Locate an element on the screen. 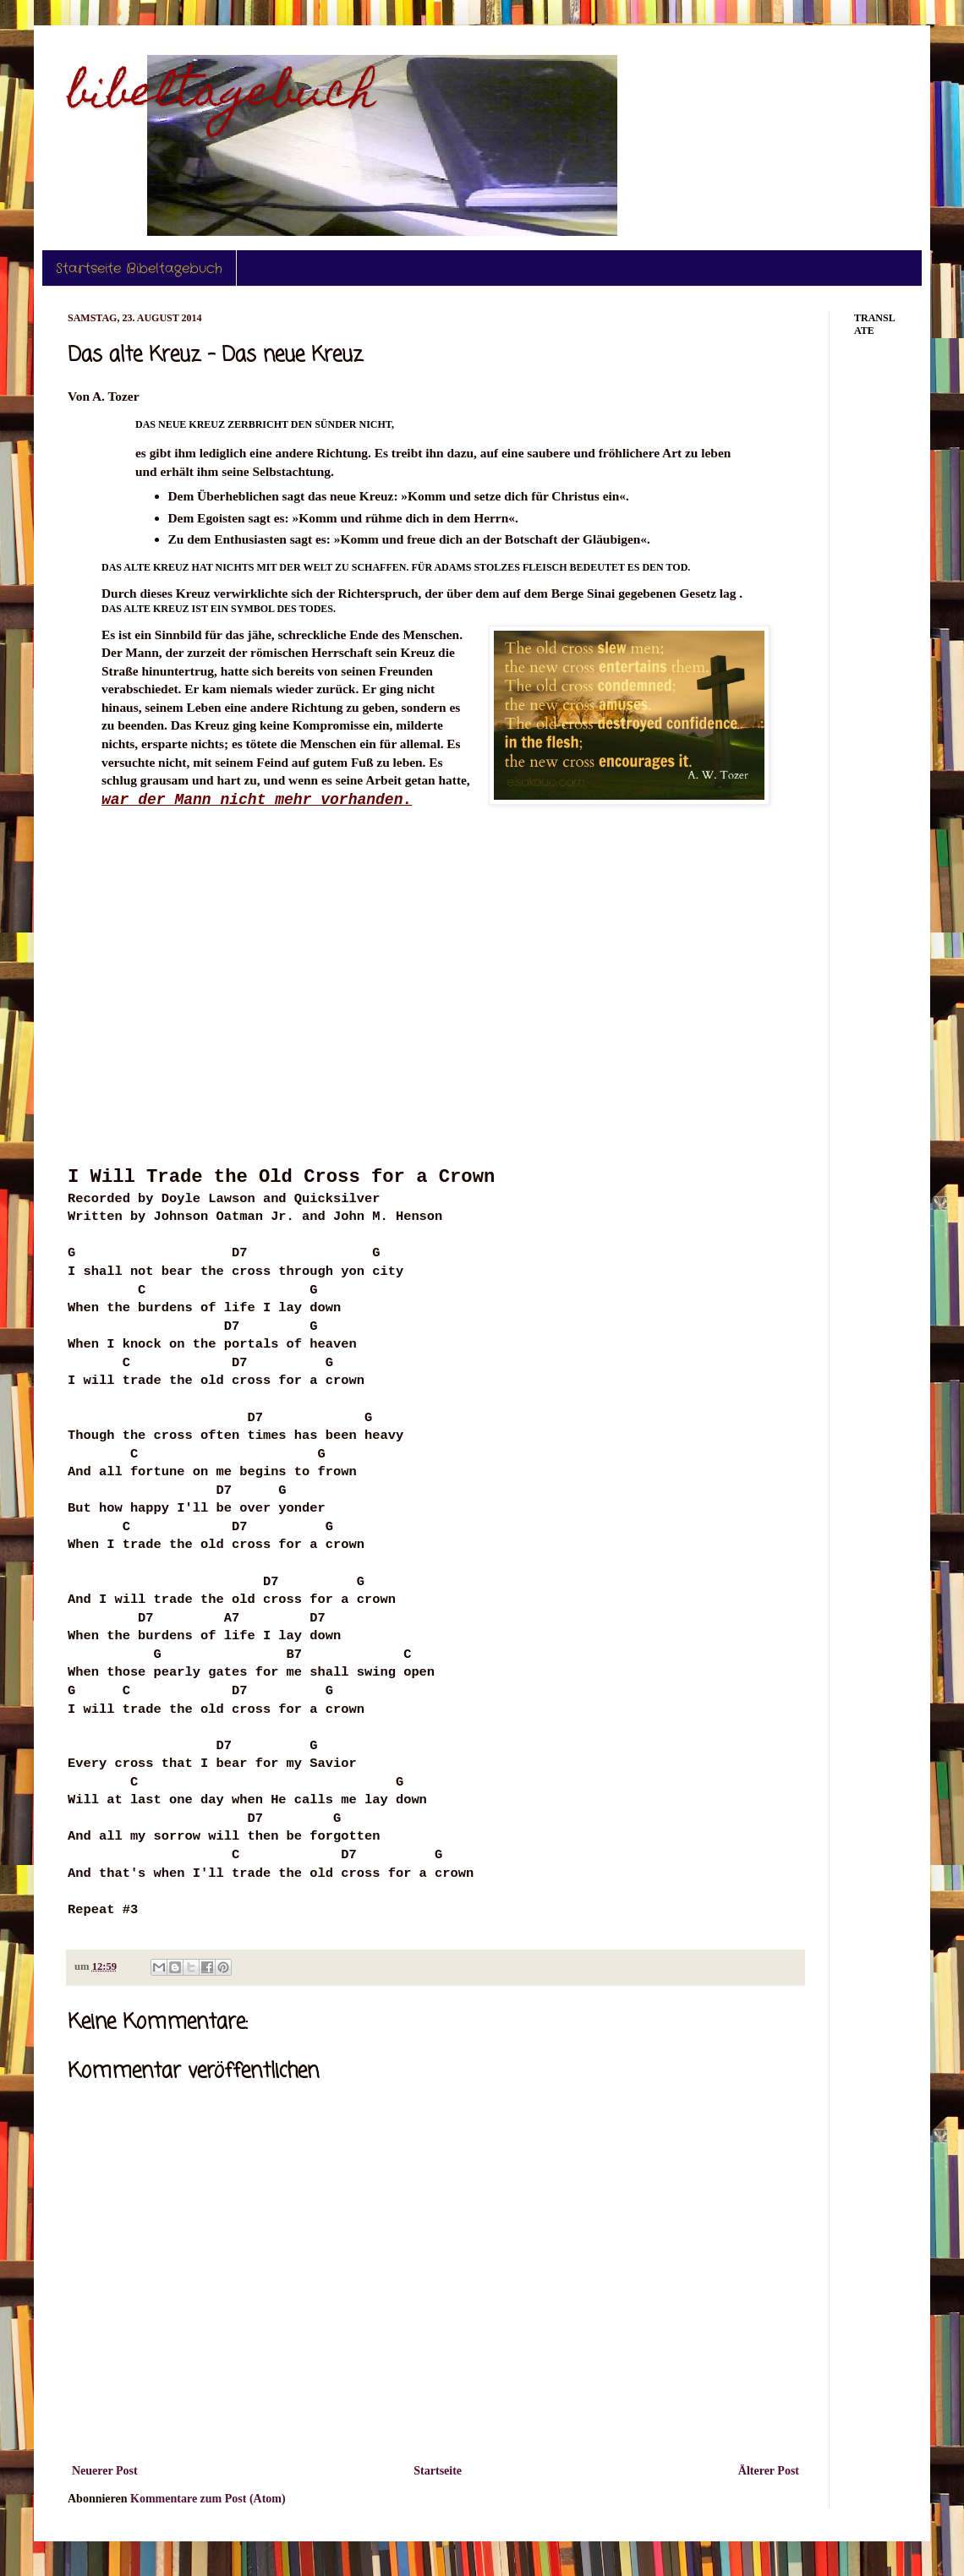 This screenshot has width=964, height=2576. bibeltagebuch is located at coordinates (221, 95).